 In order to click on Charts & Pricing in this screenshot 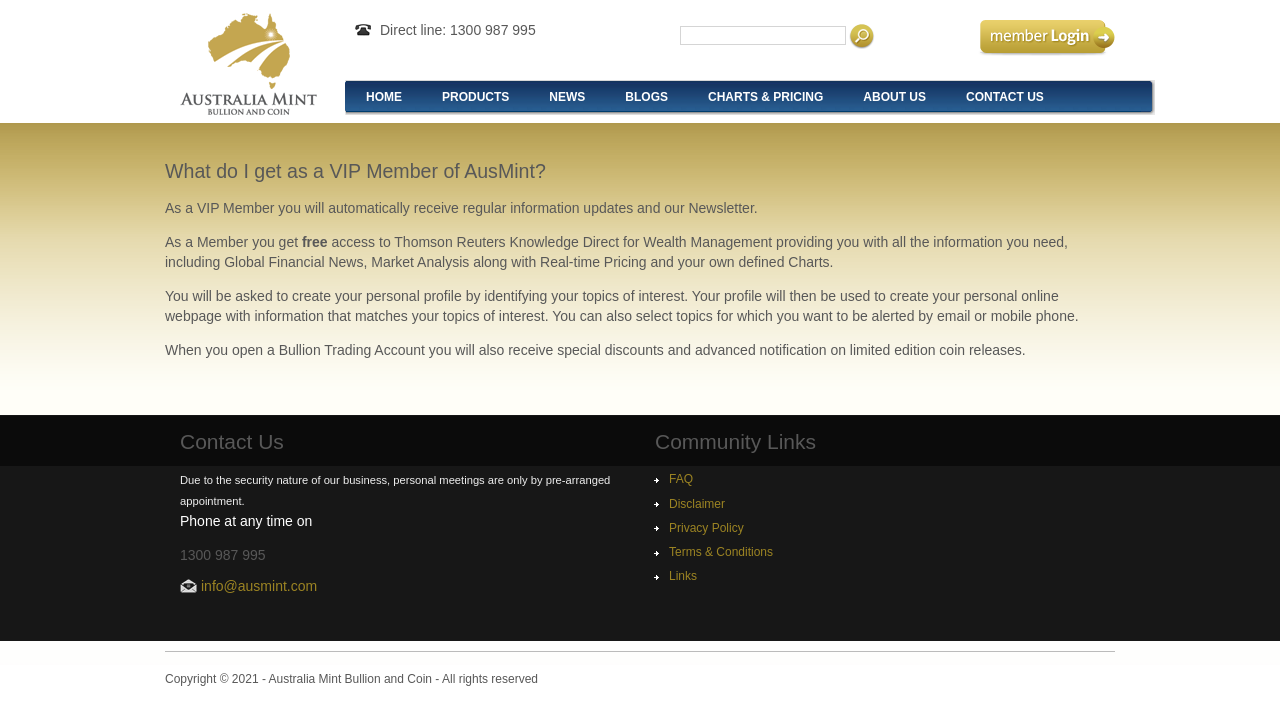, I will do `click(765, 97)`.